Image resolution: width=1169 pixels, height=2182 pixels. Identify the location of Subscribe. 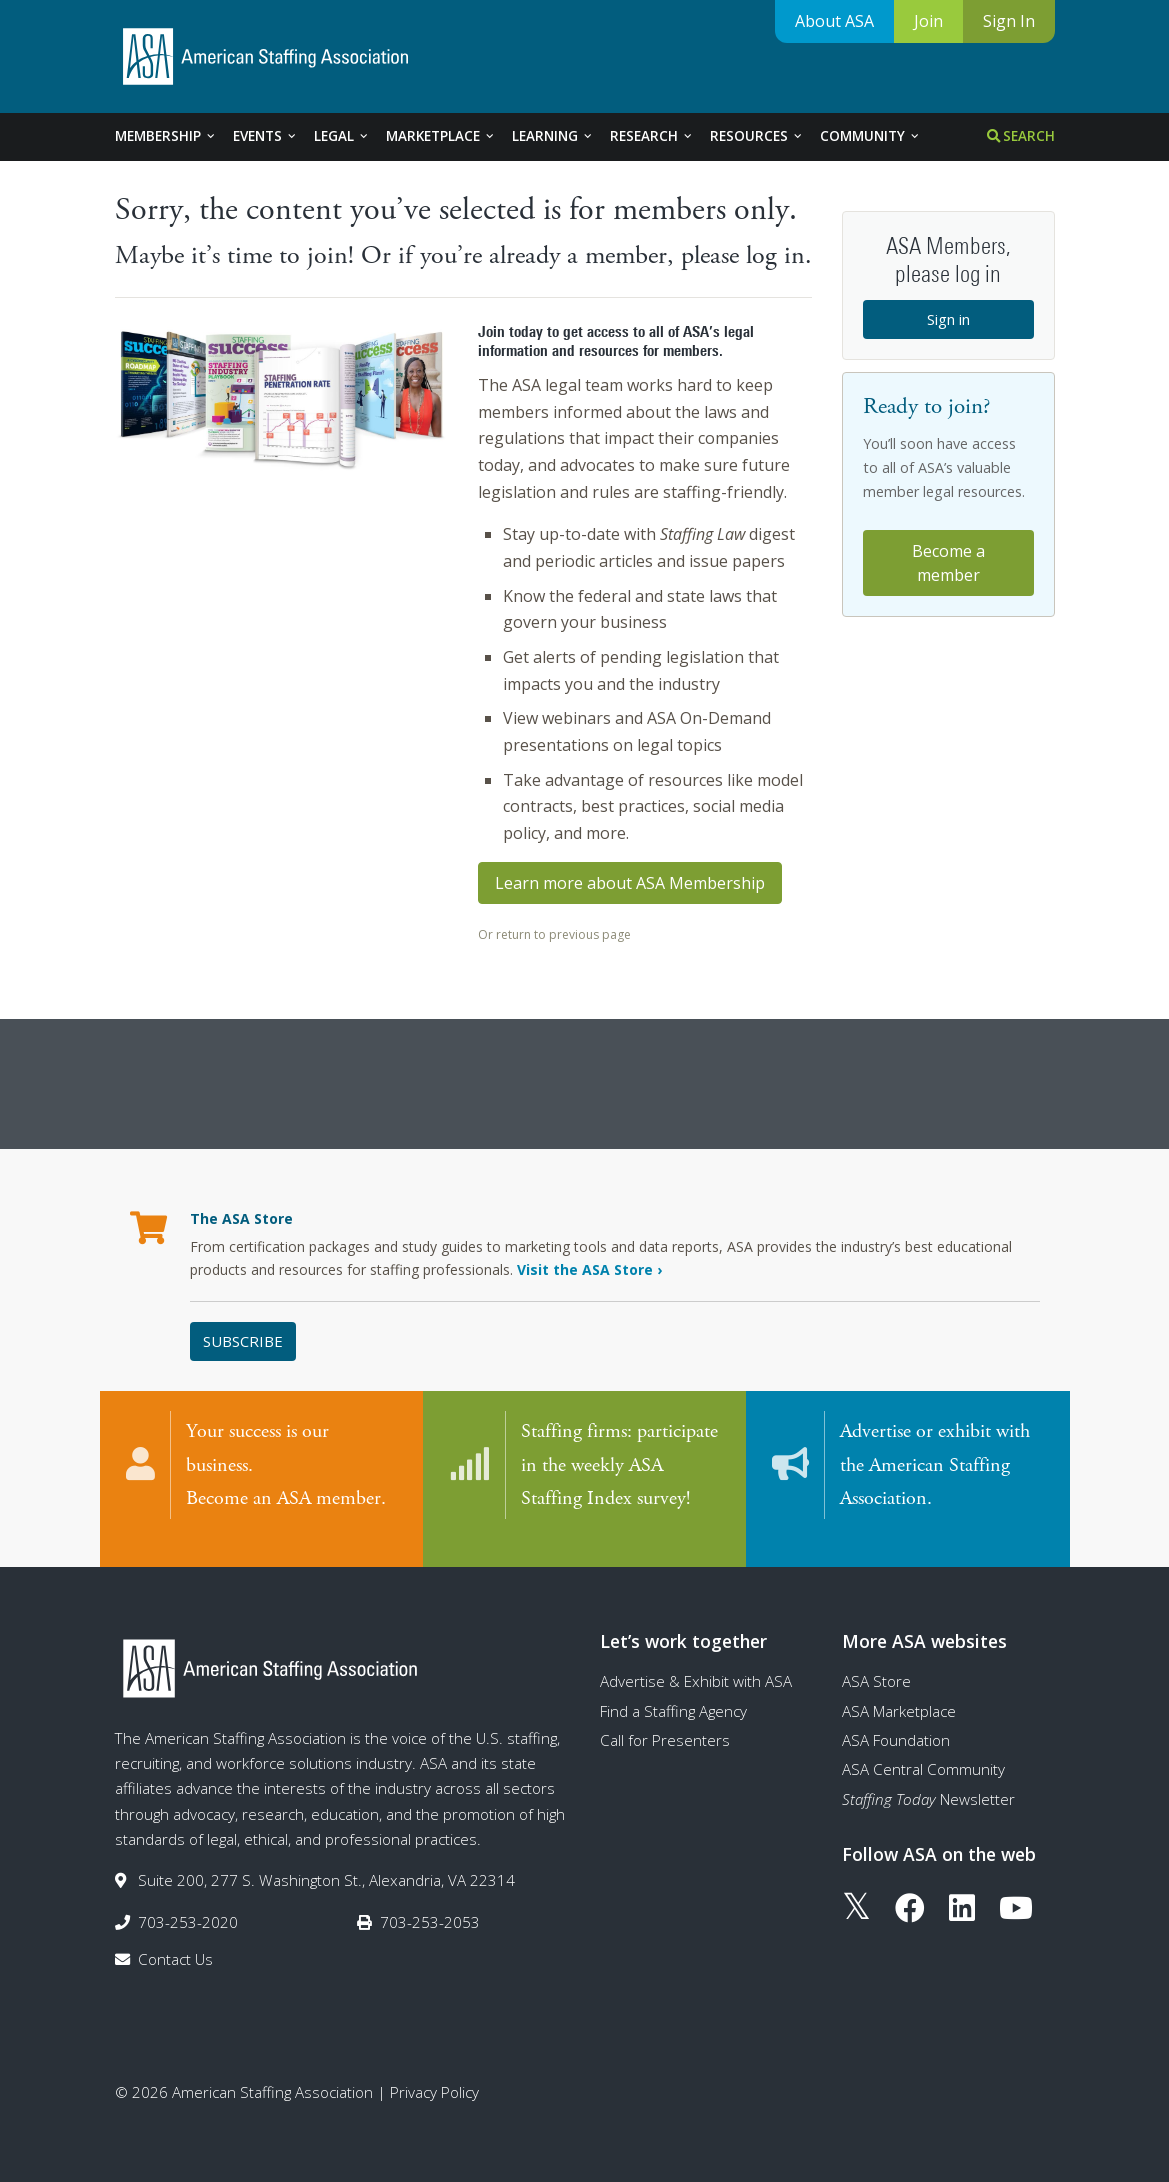
(243, 1341).